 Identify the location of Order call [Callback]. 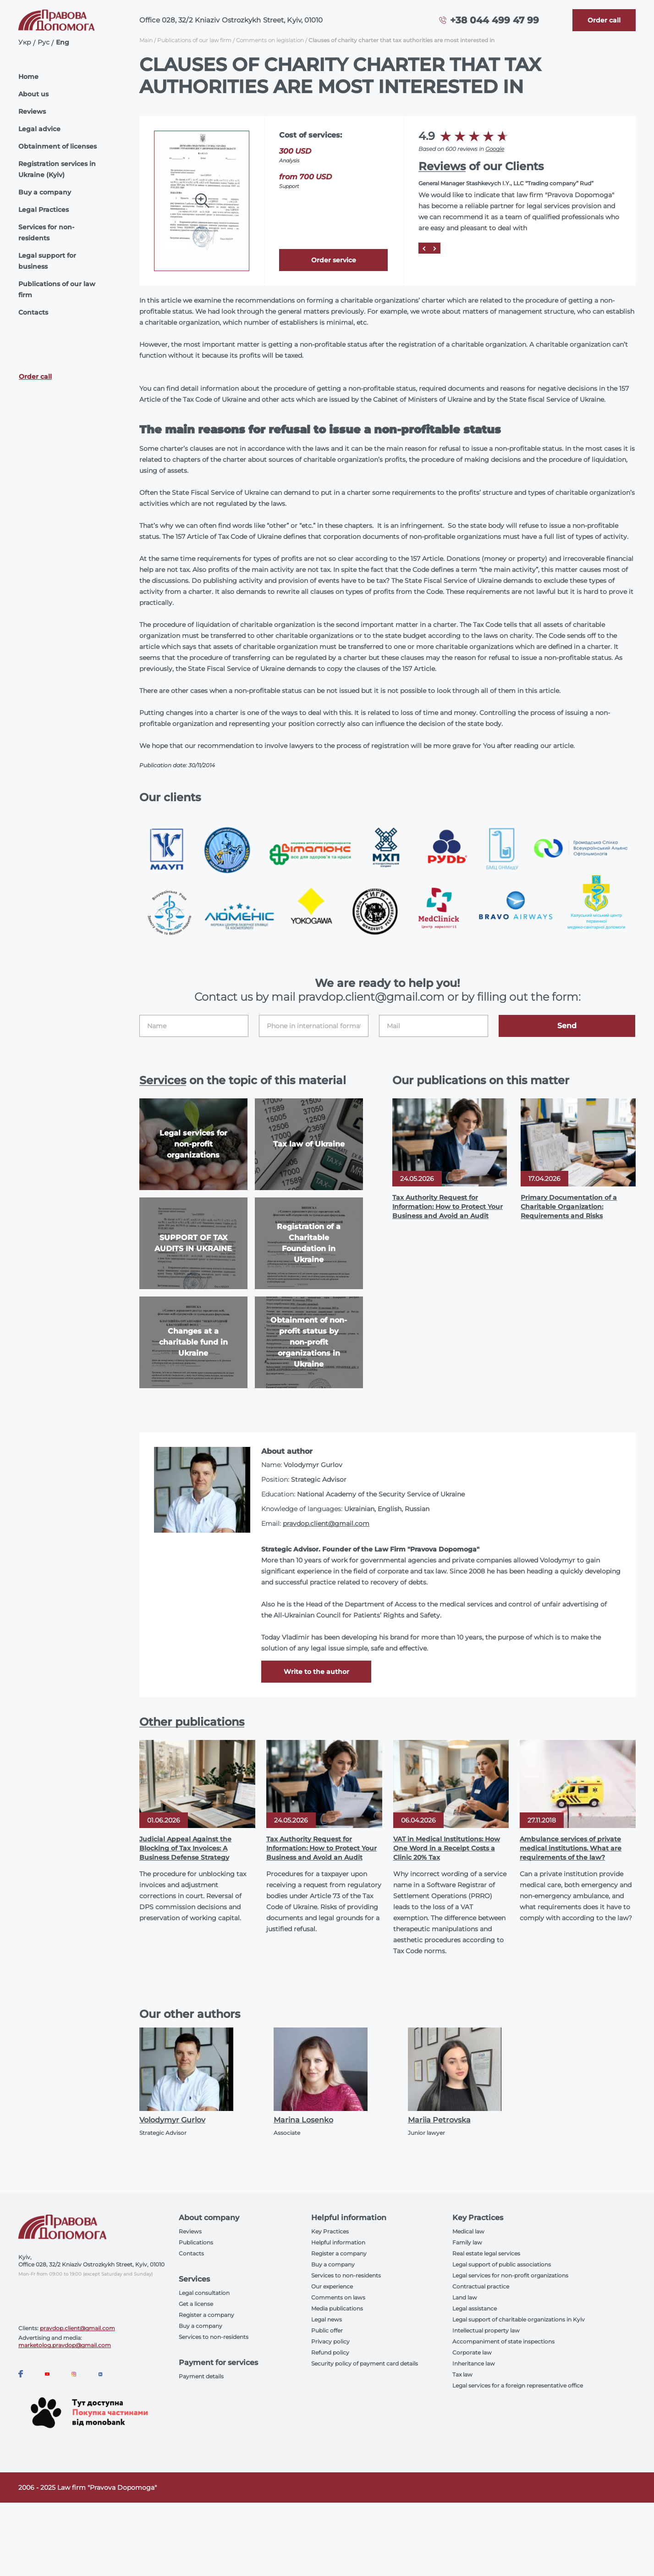
(35, 376).